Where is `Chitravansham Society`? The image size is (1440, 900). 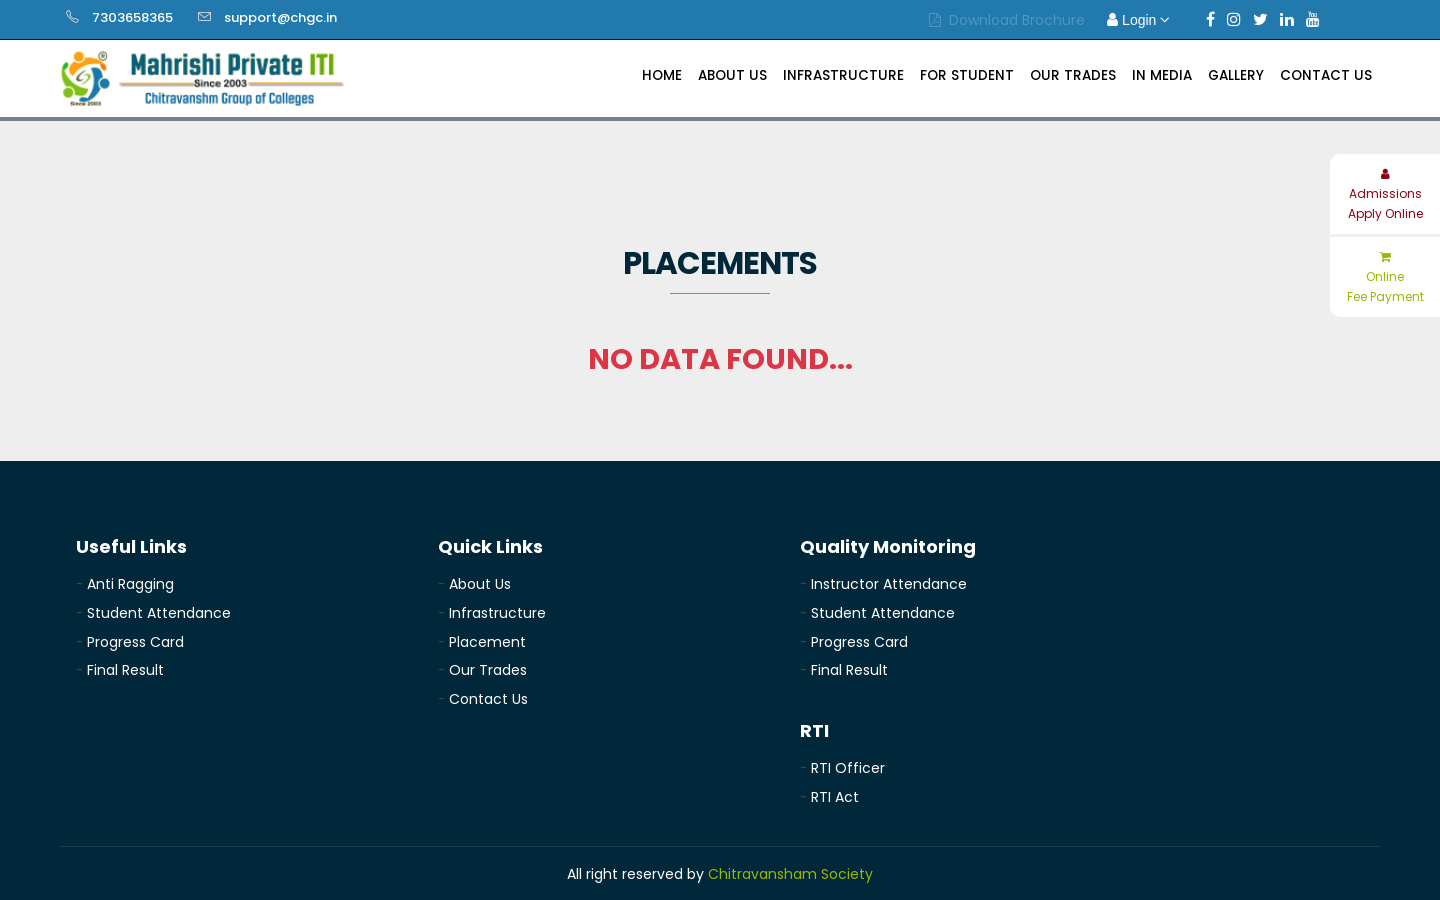 Chitravansham Society is located at coordinates (790, 874).